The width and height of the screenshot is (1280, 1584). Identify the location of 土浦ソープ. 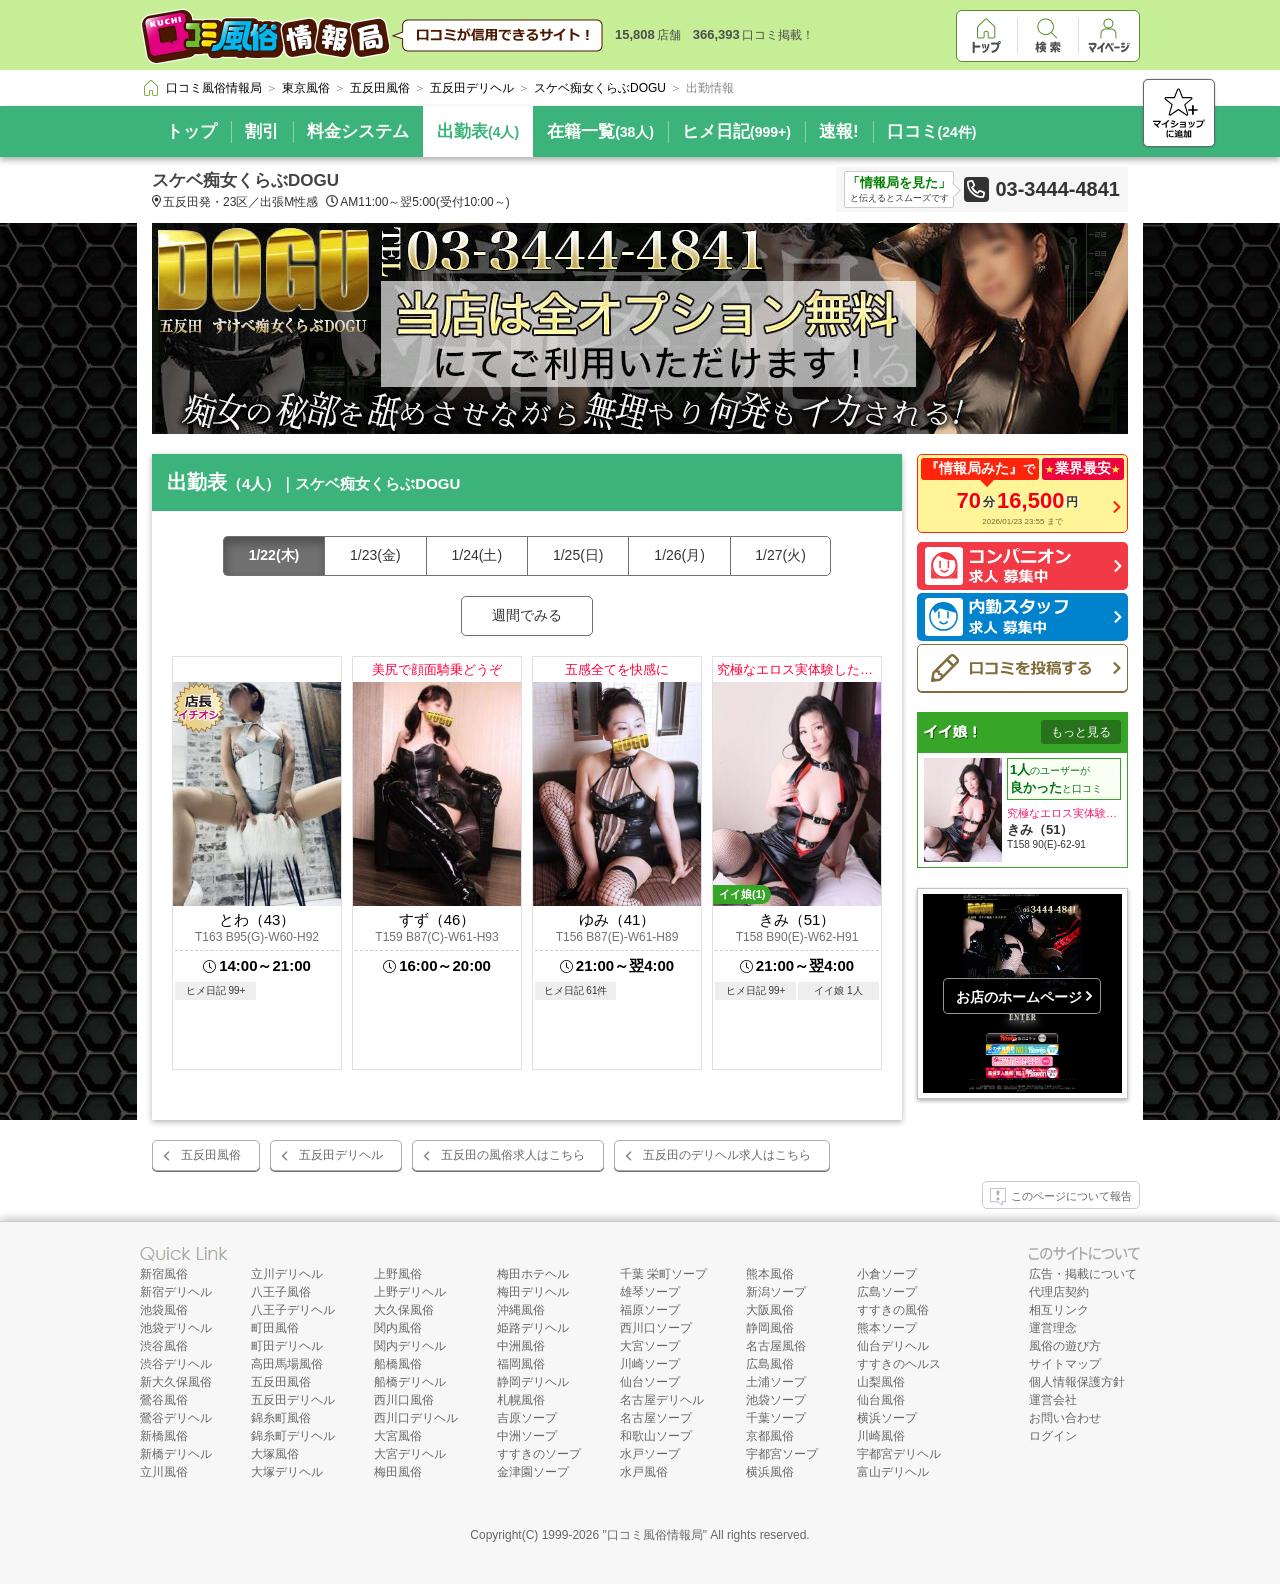
(776, 1382).